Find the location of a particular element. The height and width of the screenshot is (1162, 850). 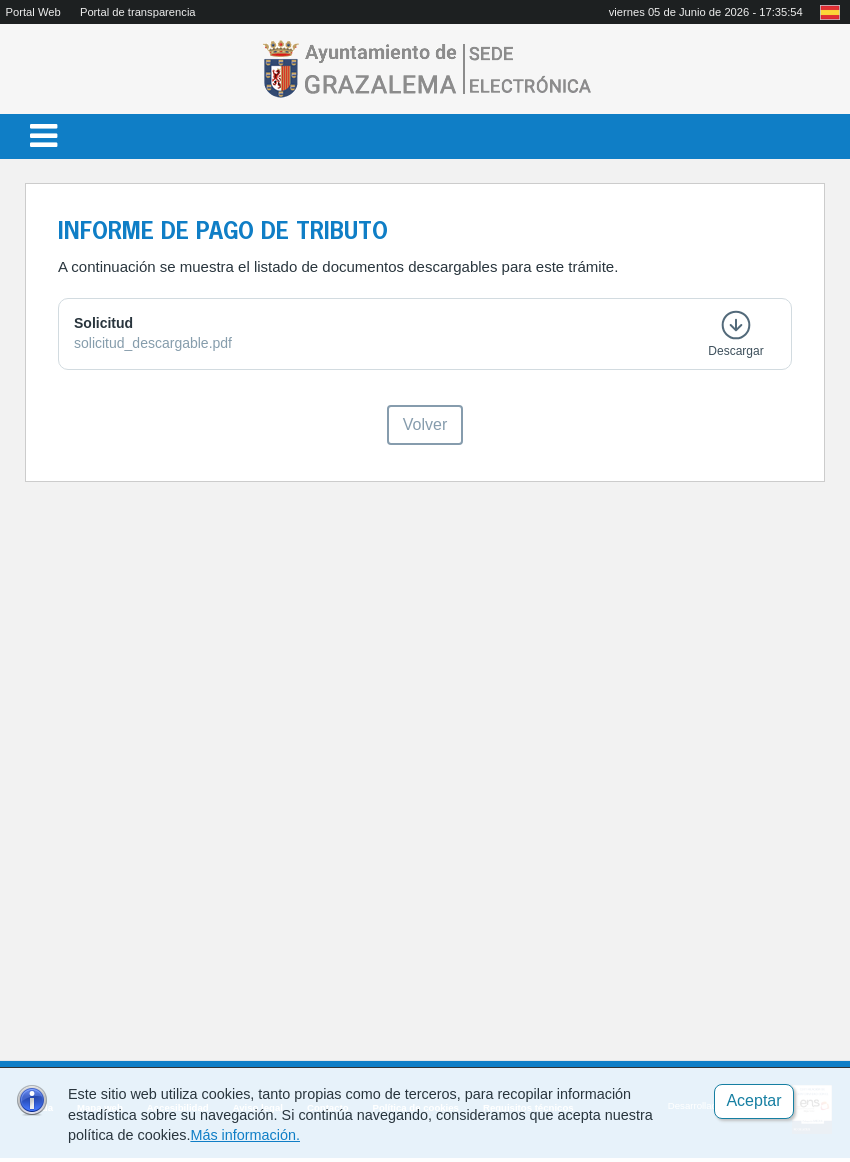

Portal de transparencia is located at coordinates (138, 12).